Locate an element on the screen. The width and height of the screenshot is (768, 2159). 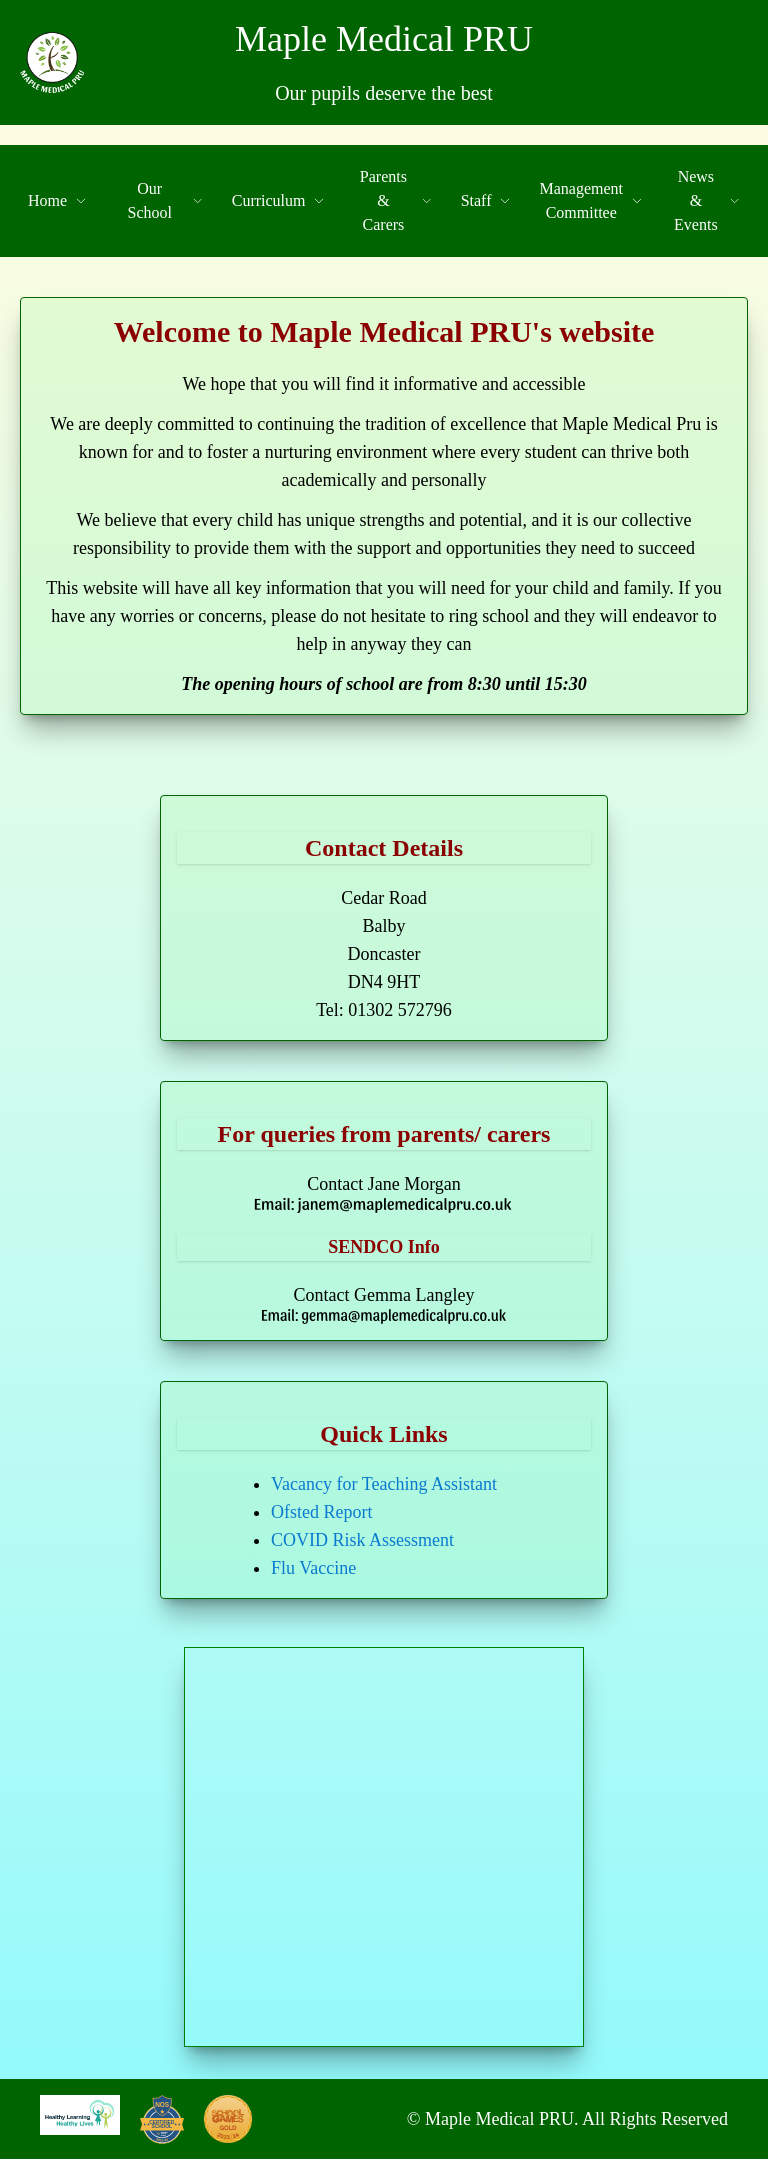
COVID Risk Assessment is located at coordinates (362, 1540).